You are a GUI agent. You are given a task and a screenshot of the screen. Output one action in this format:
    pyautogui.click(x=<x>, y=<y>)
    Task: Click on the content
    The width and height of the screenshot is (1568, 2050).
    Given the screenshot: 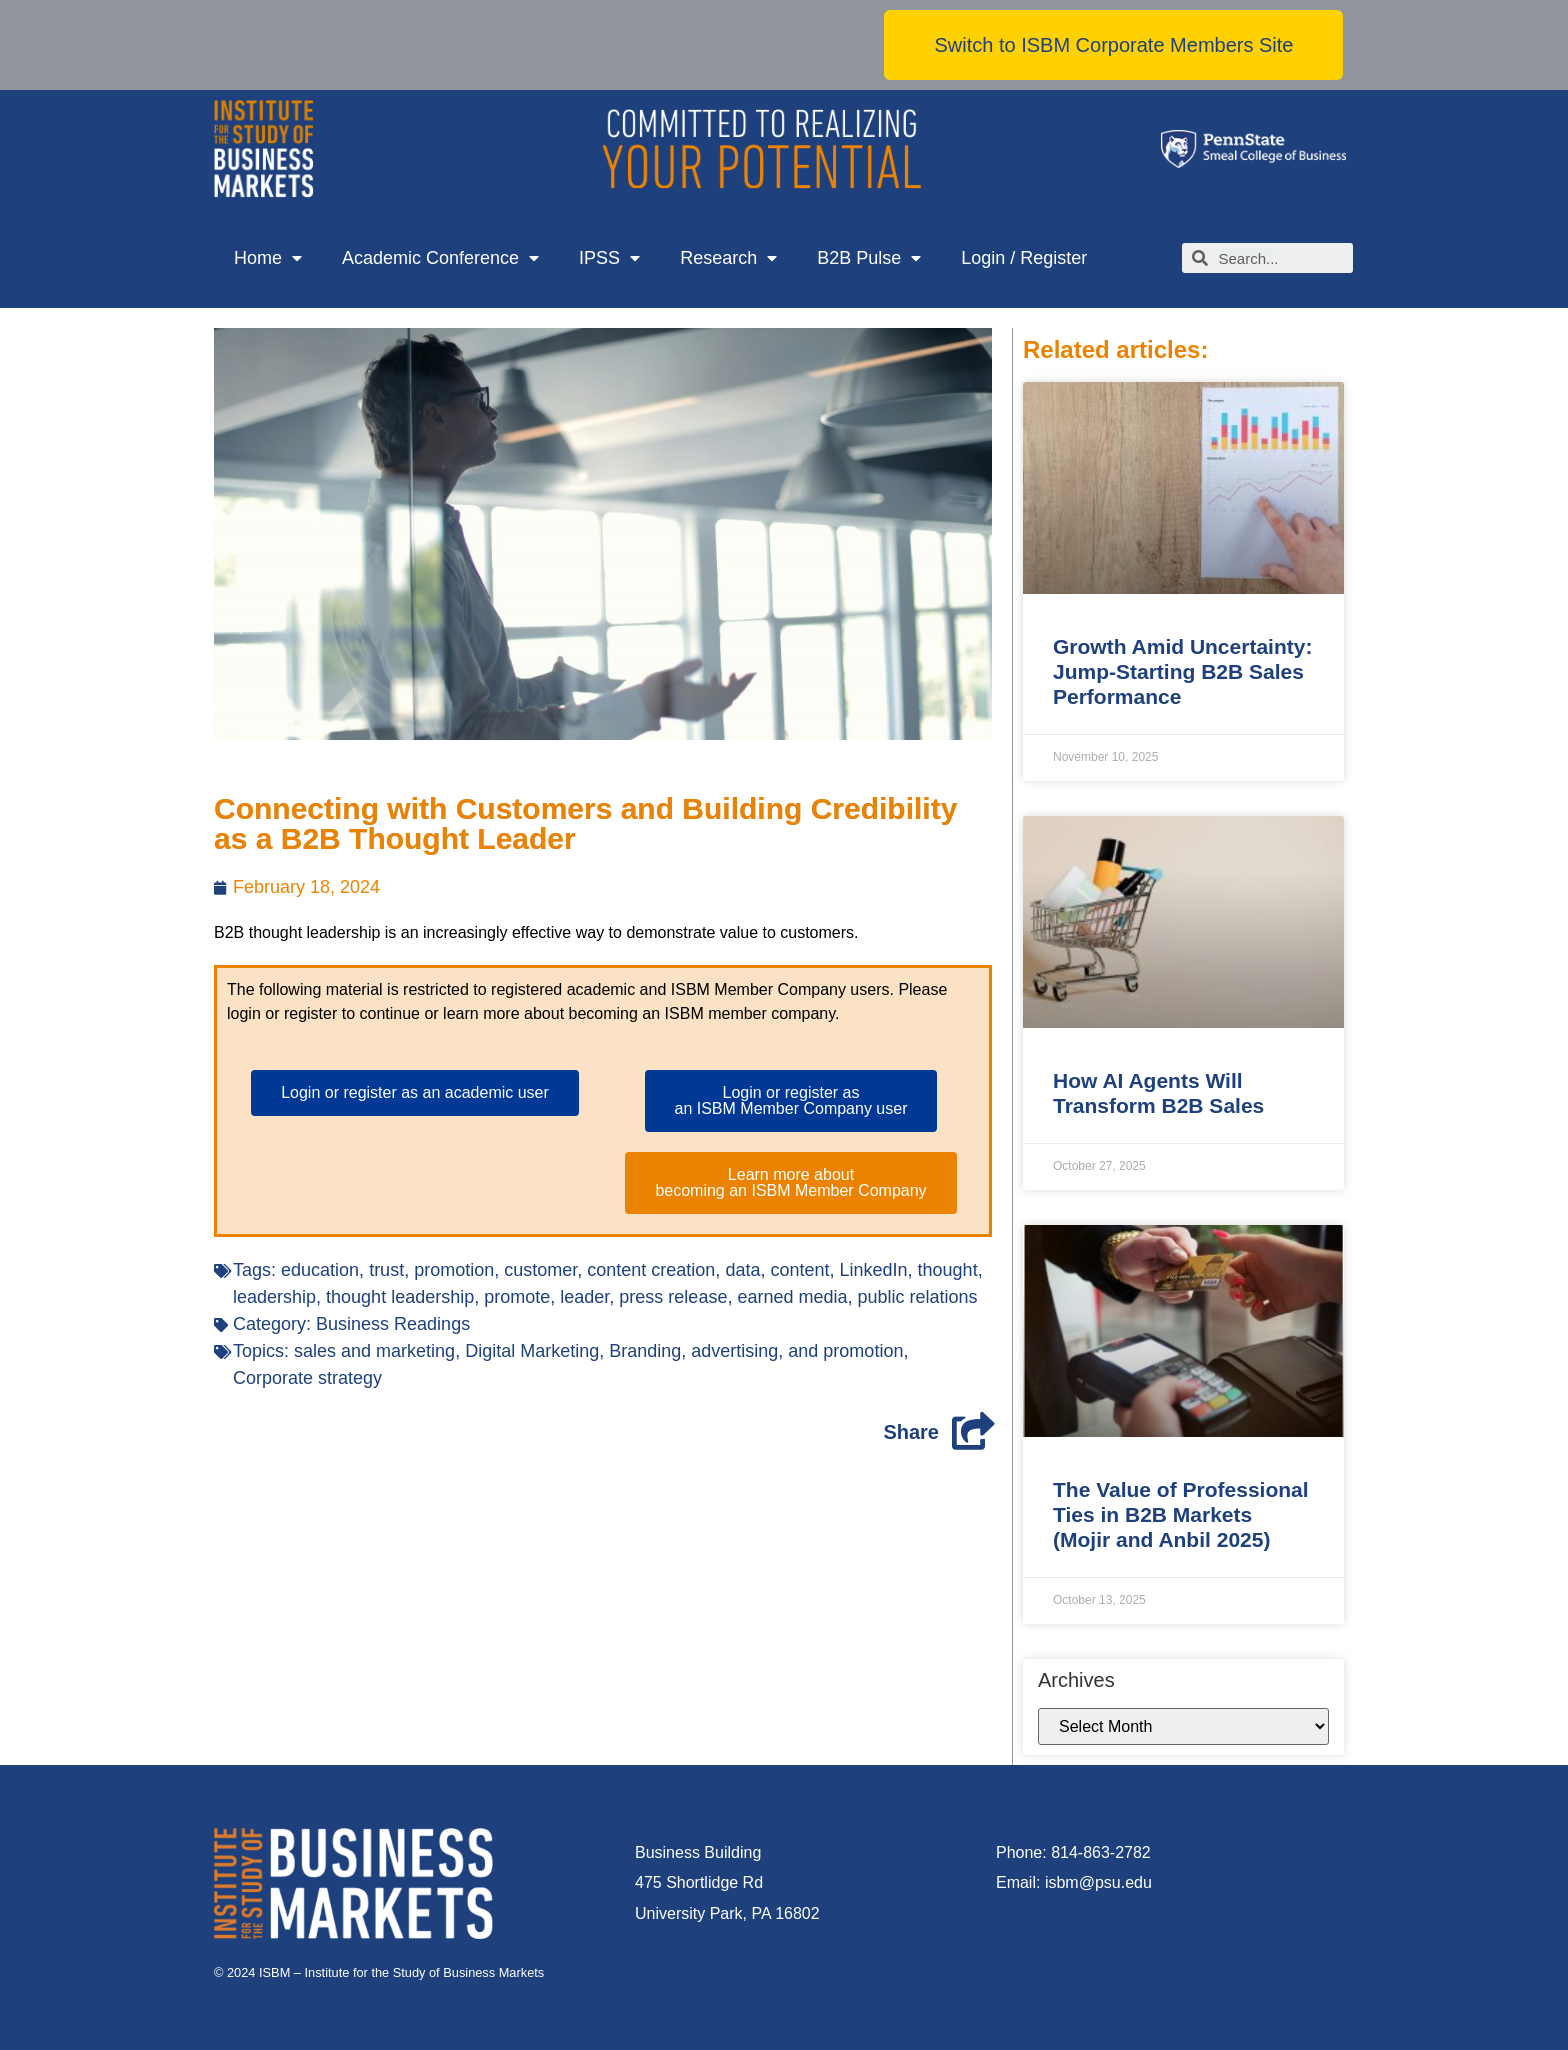 What is the action you would take?
    pyautogui.click(x=799, y=1270)
    